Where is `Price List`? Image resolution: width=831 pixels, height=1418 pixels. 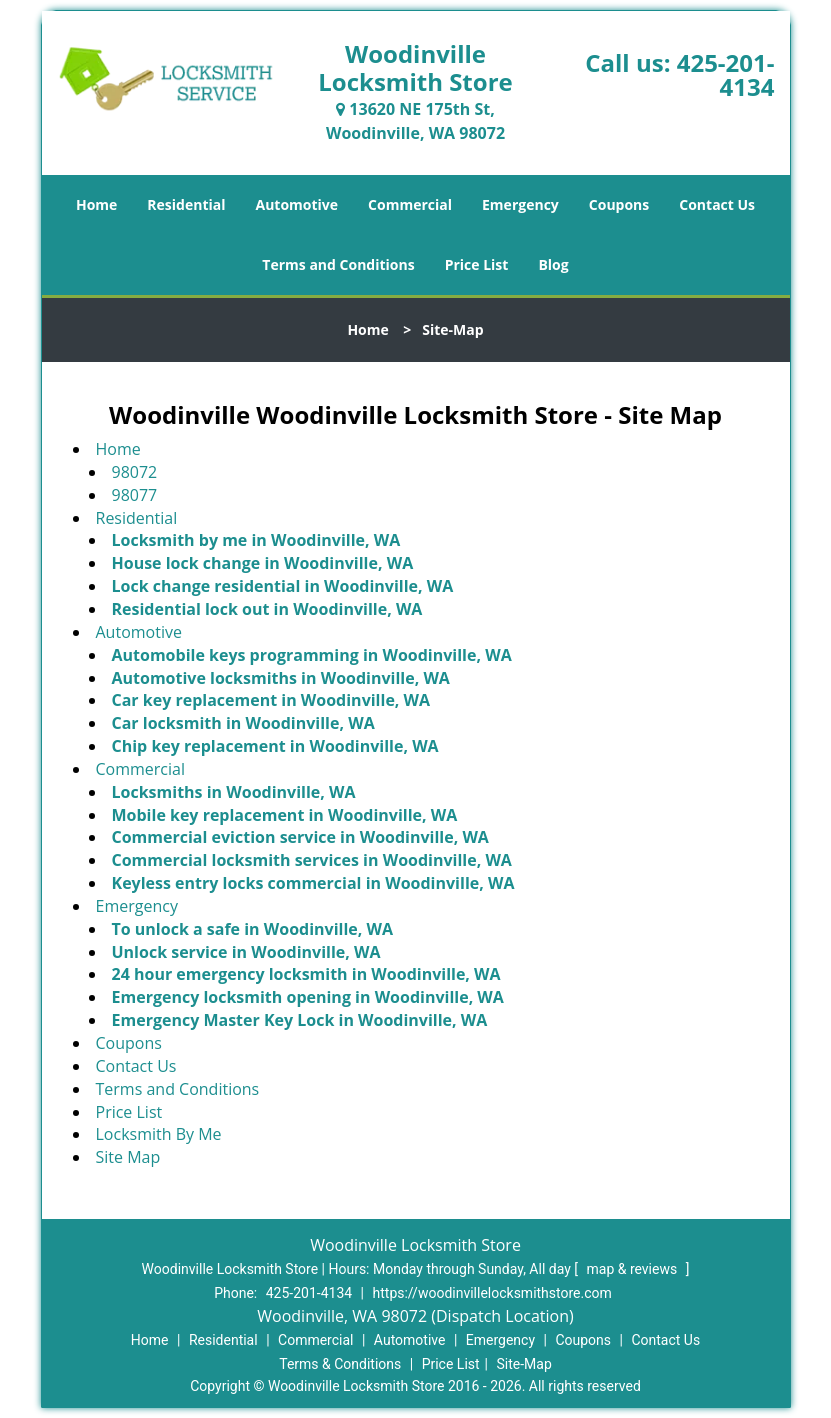
Price List is located at coordinates (477, 264).